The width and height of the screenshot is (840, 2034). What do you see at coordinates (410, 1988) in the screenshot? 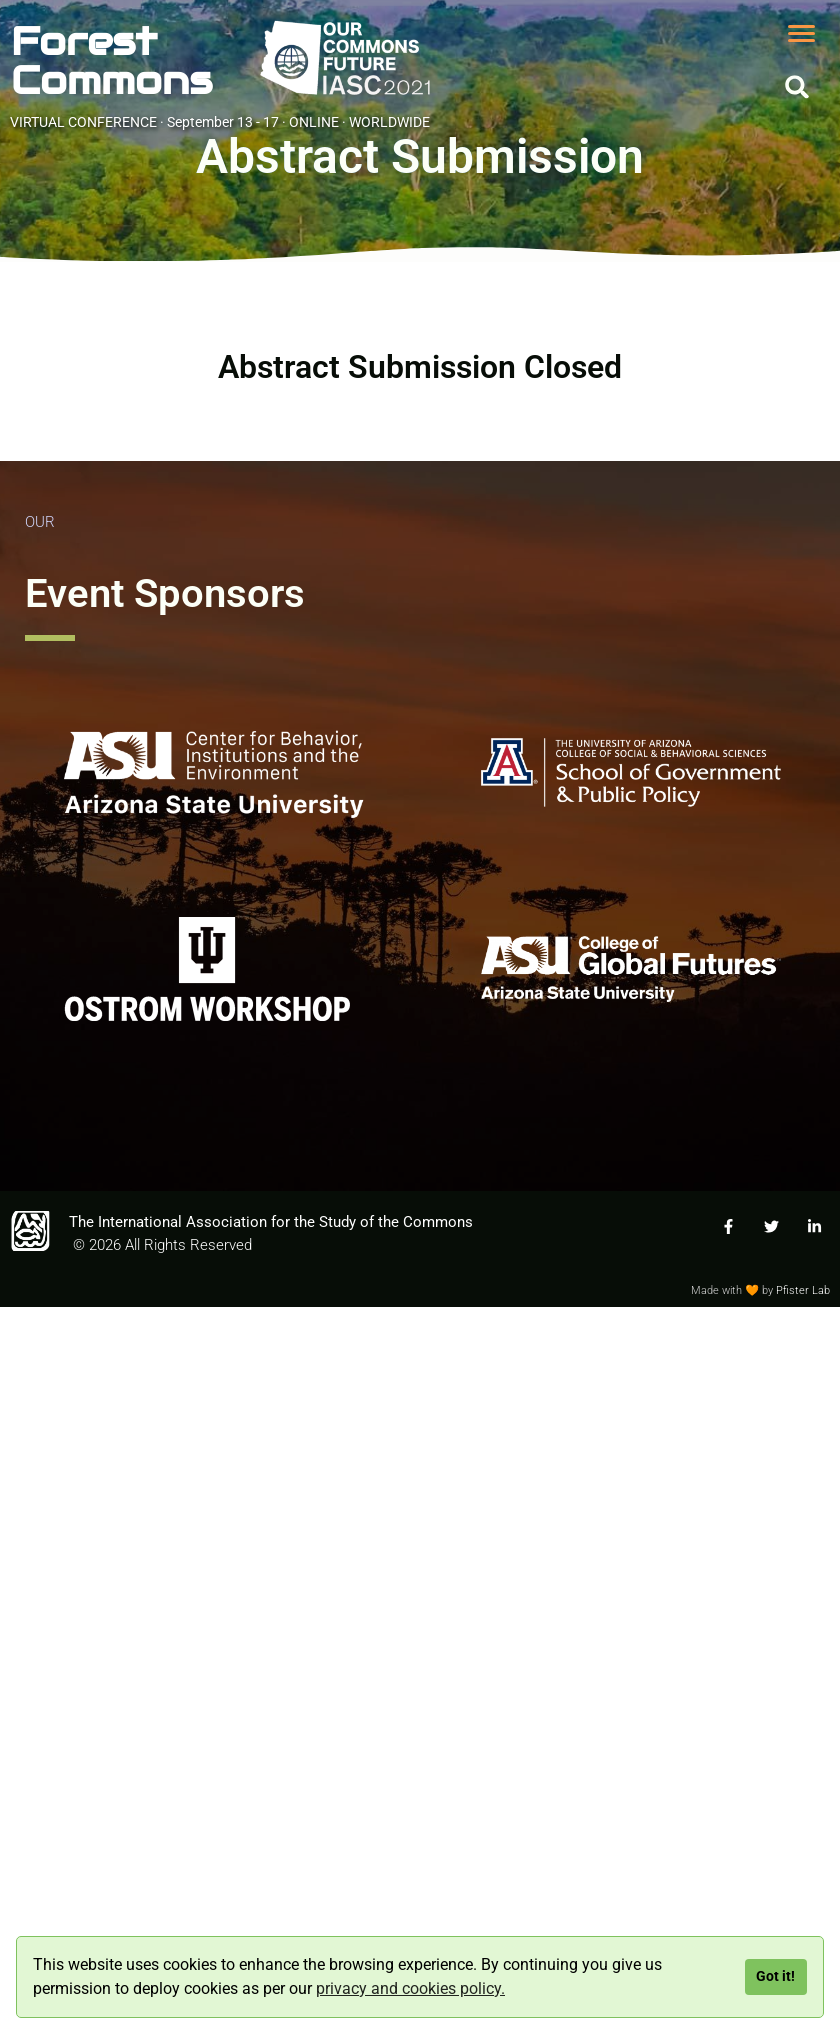
I see `privacy and cookies policy.` at bounding box center [410, 1988].